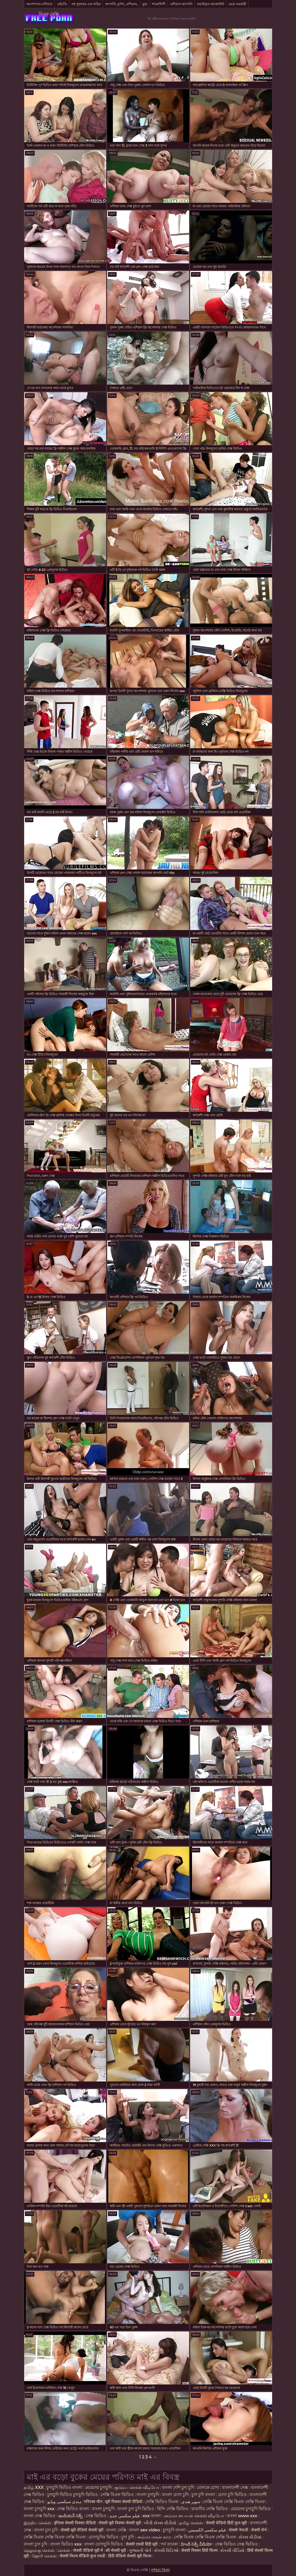 The width and height of the screenshot is (296, 2576). I want to click on सेक्सी वीडियो हिंदी फुल मूवी, so click(226, 2522).